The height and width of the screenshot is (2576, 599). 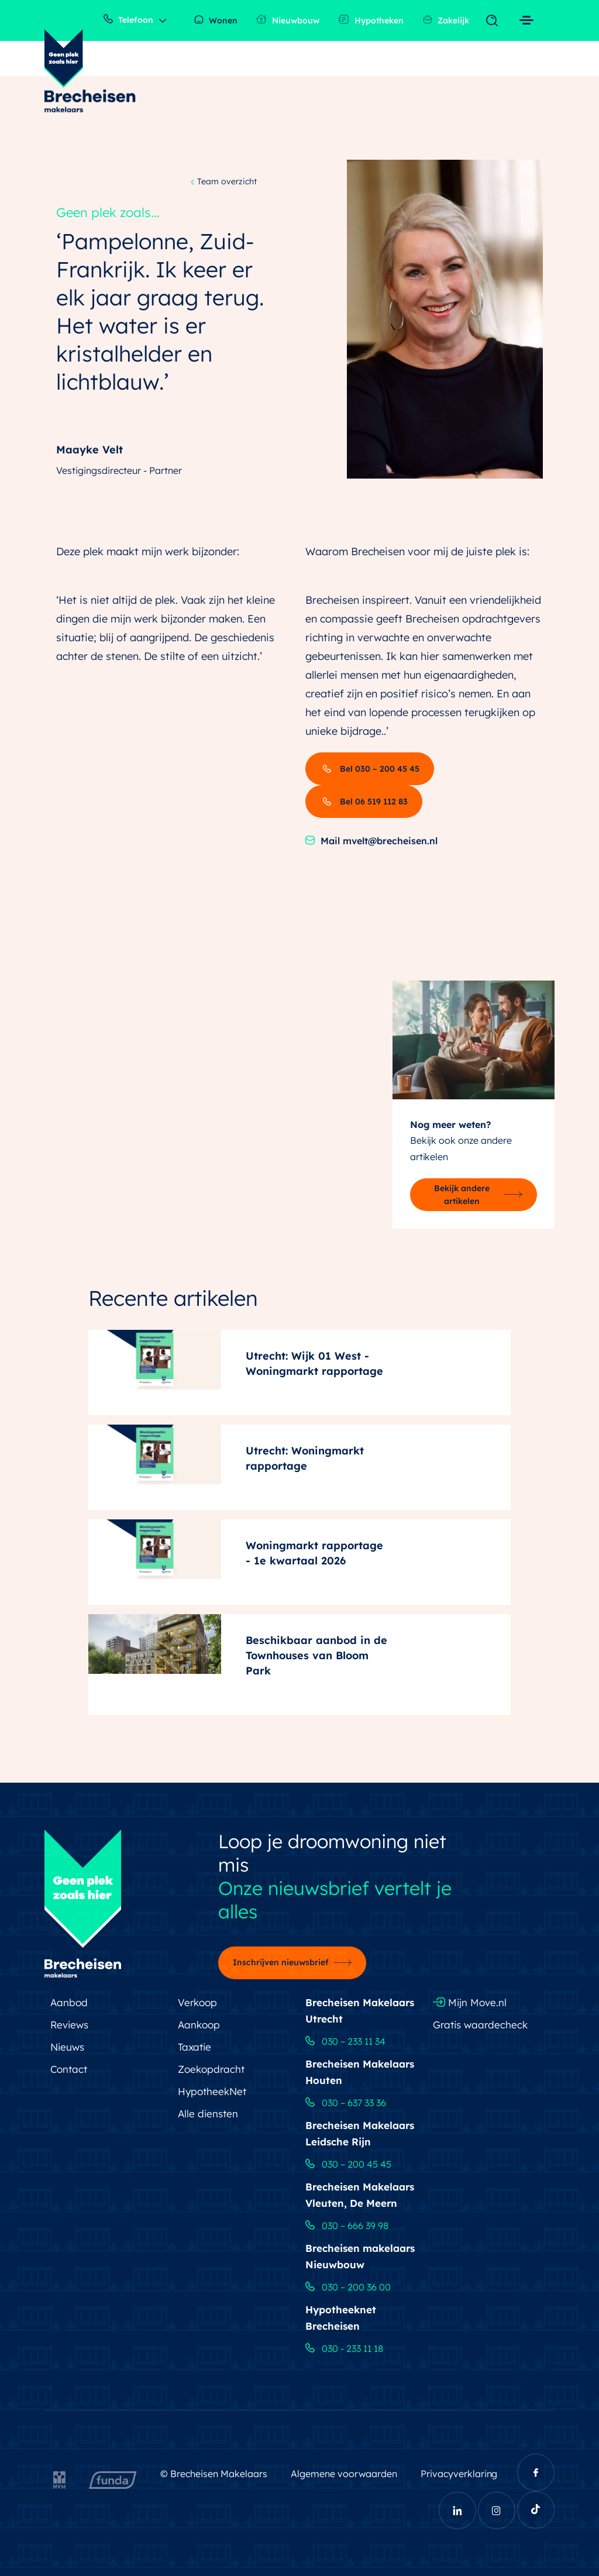 I want to click on Bekijk andere artikelen, so click(x=462, y=1194).